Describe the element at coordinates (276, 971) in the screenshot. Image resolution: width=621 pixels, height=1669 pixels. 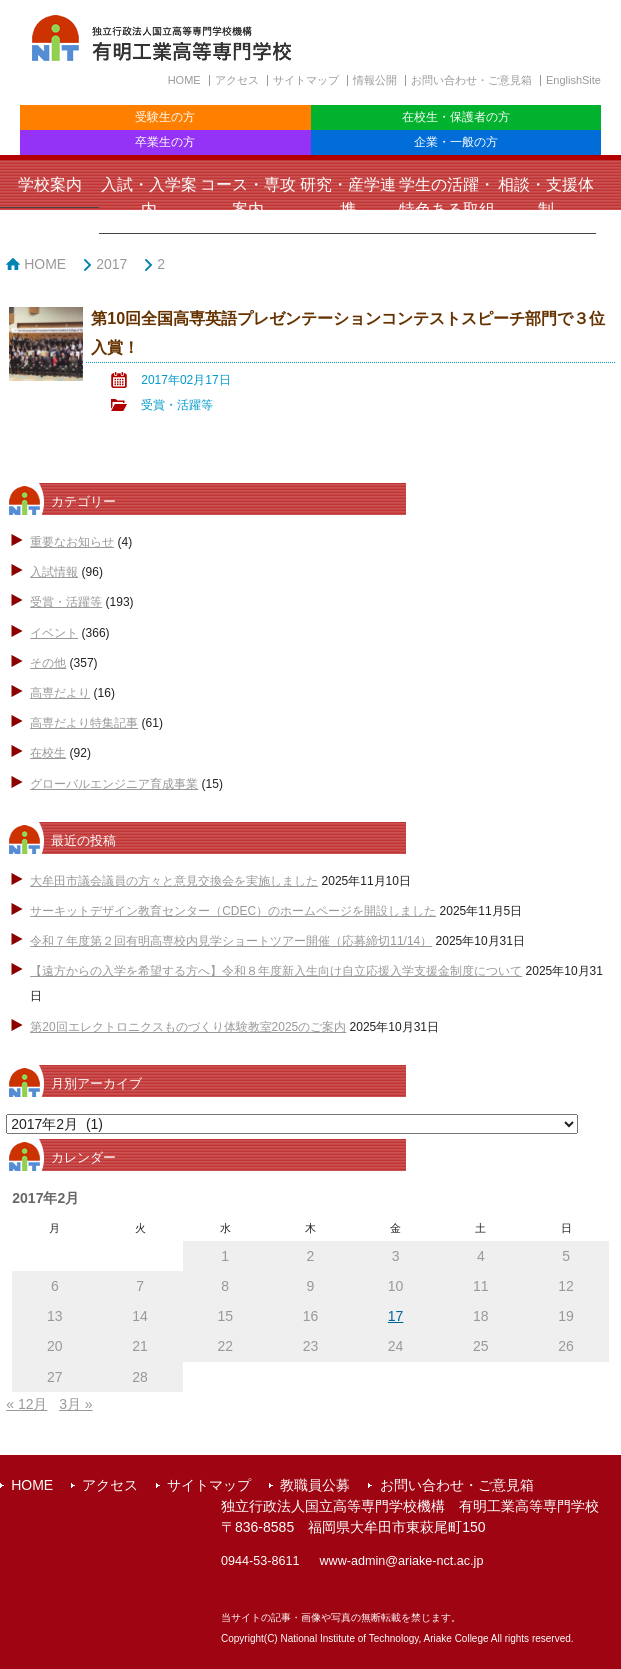
I see `【遠方からの入学を希望する方へ】令和８年度新入生向け自立応援入学支援金制度について` at that location.